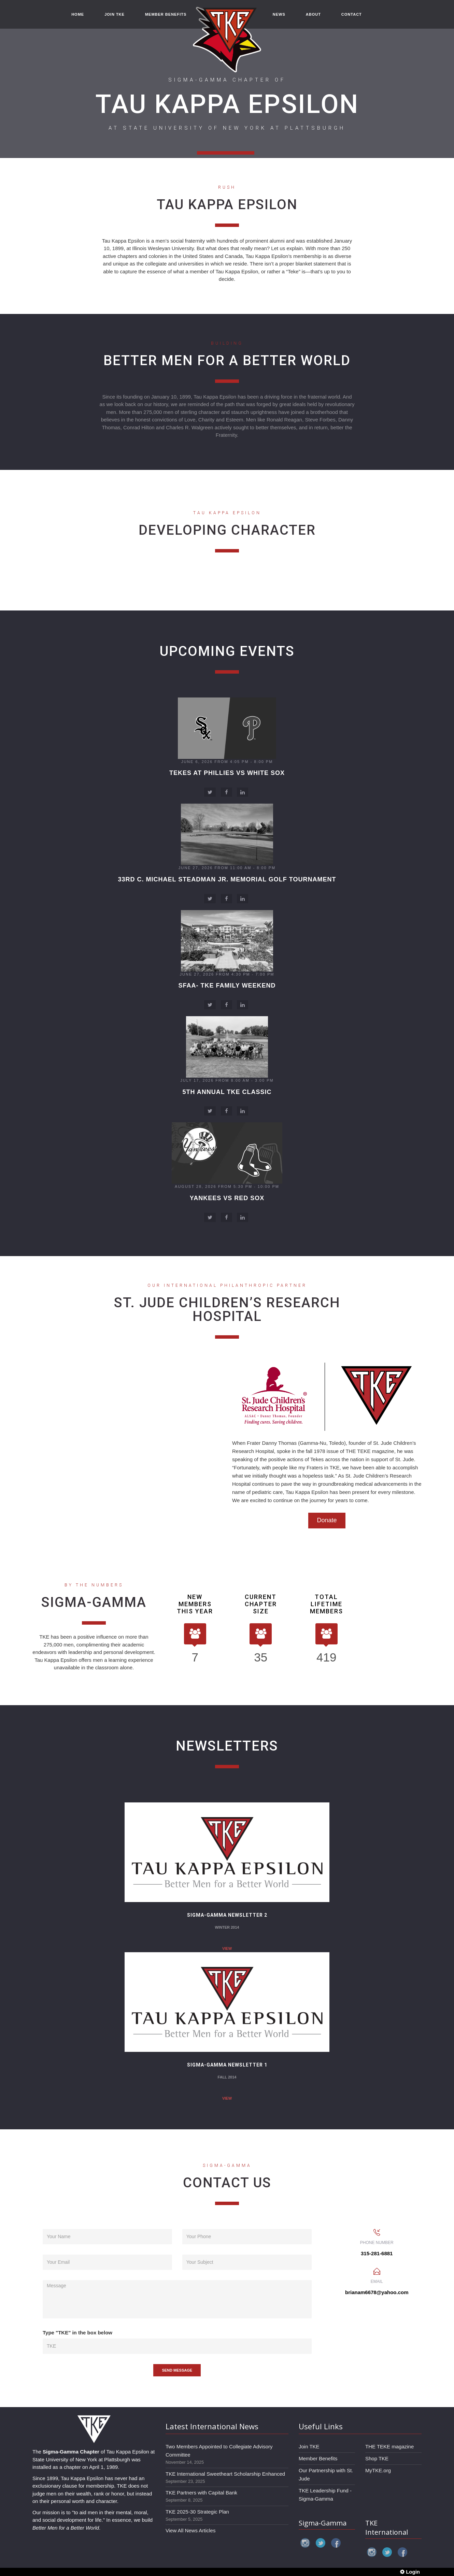 The height and width of the screenshot is (2576, 454). Describe the element at coordinates (377, 2253) in the screenshot. I see `315-281-6881` at that location.